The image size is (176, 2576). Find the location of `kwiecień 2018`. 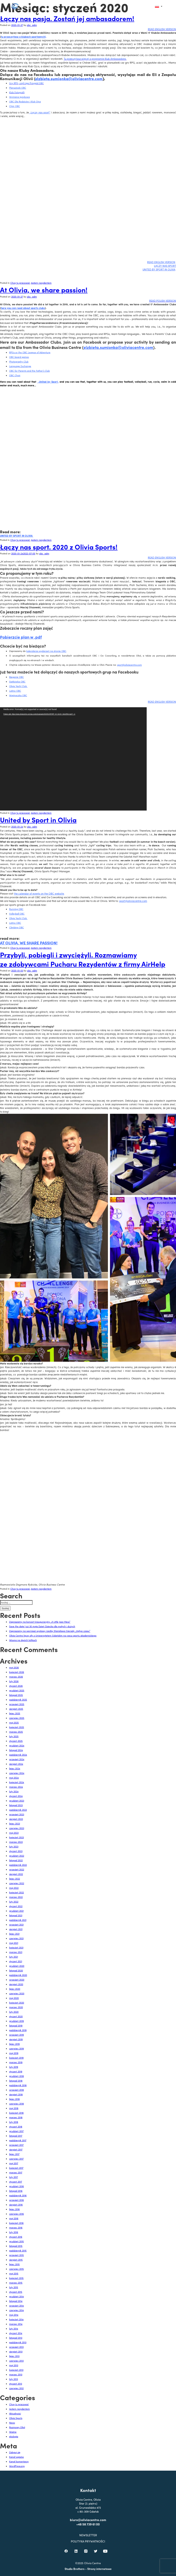

kwiecień 2018 is located at coordinates (16, 2112).